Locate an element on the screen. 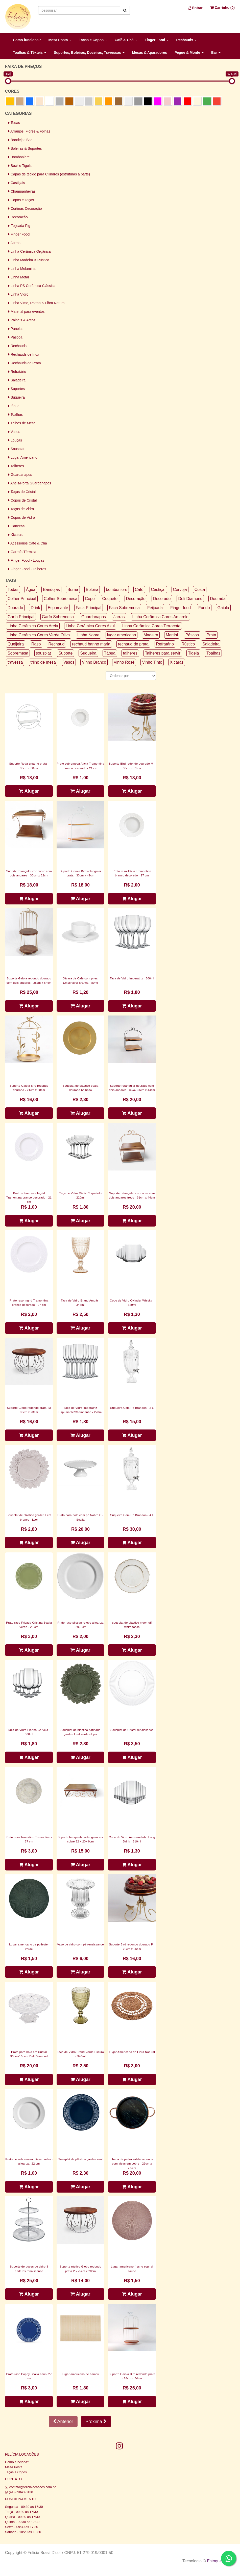 Image resolution: width=240 pixels, height=2576 pixels. Linha Cerâmica Cores Terracota is located at coordinates (151, 626).